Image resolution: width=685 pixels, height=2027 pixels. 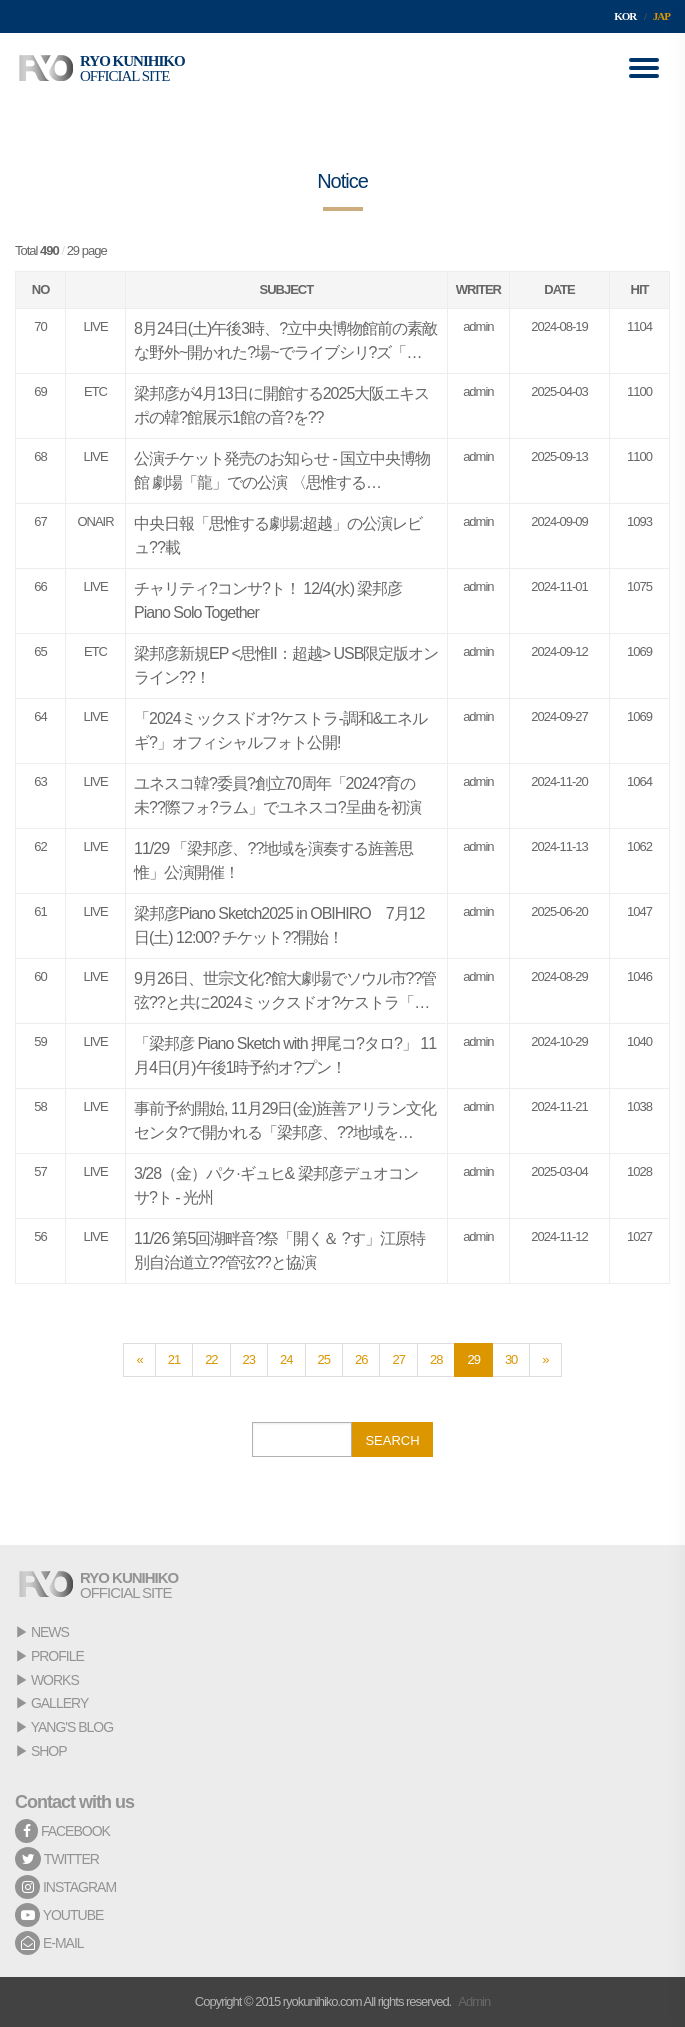 I want to click on INSTAGRAM, so click(x=65, y=1887).